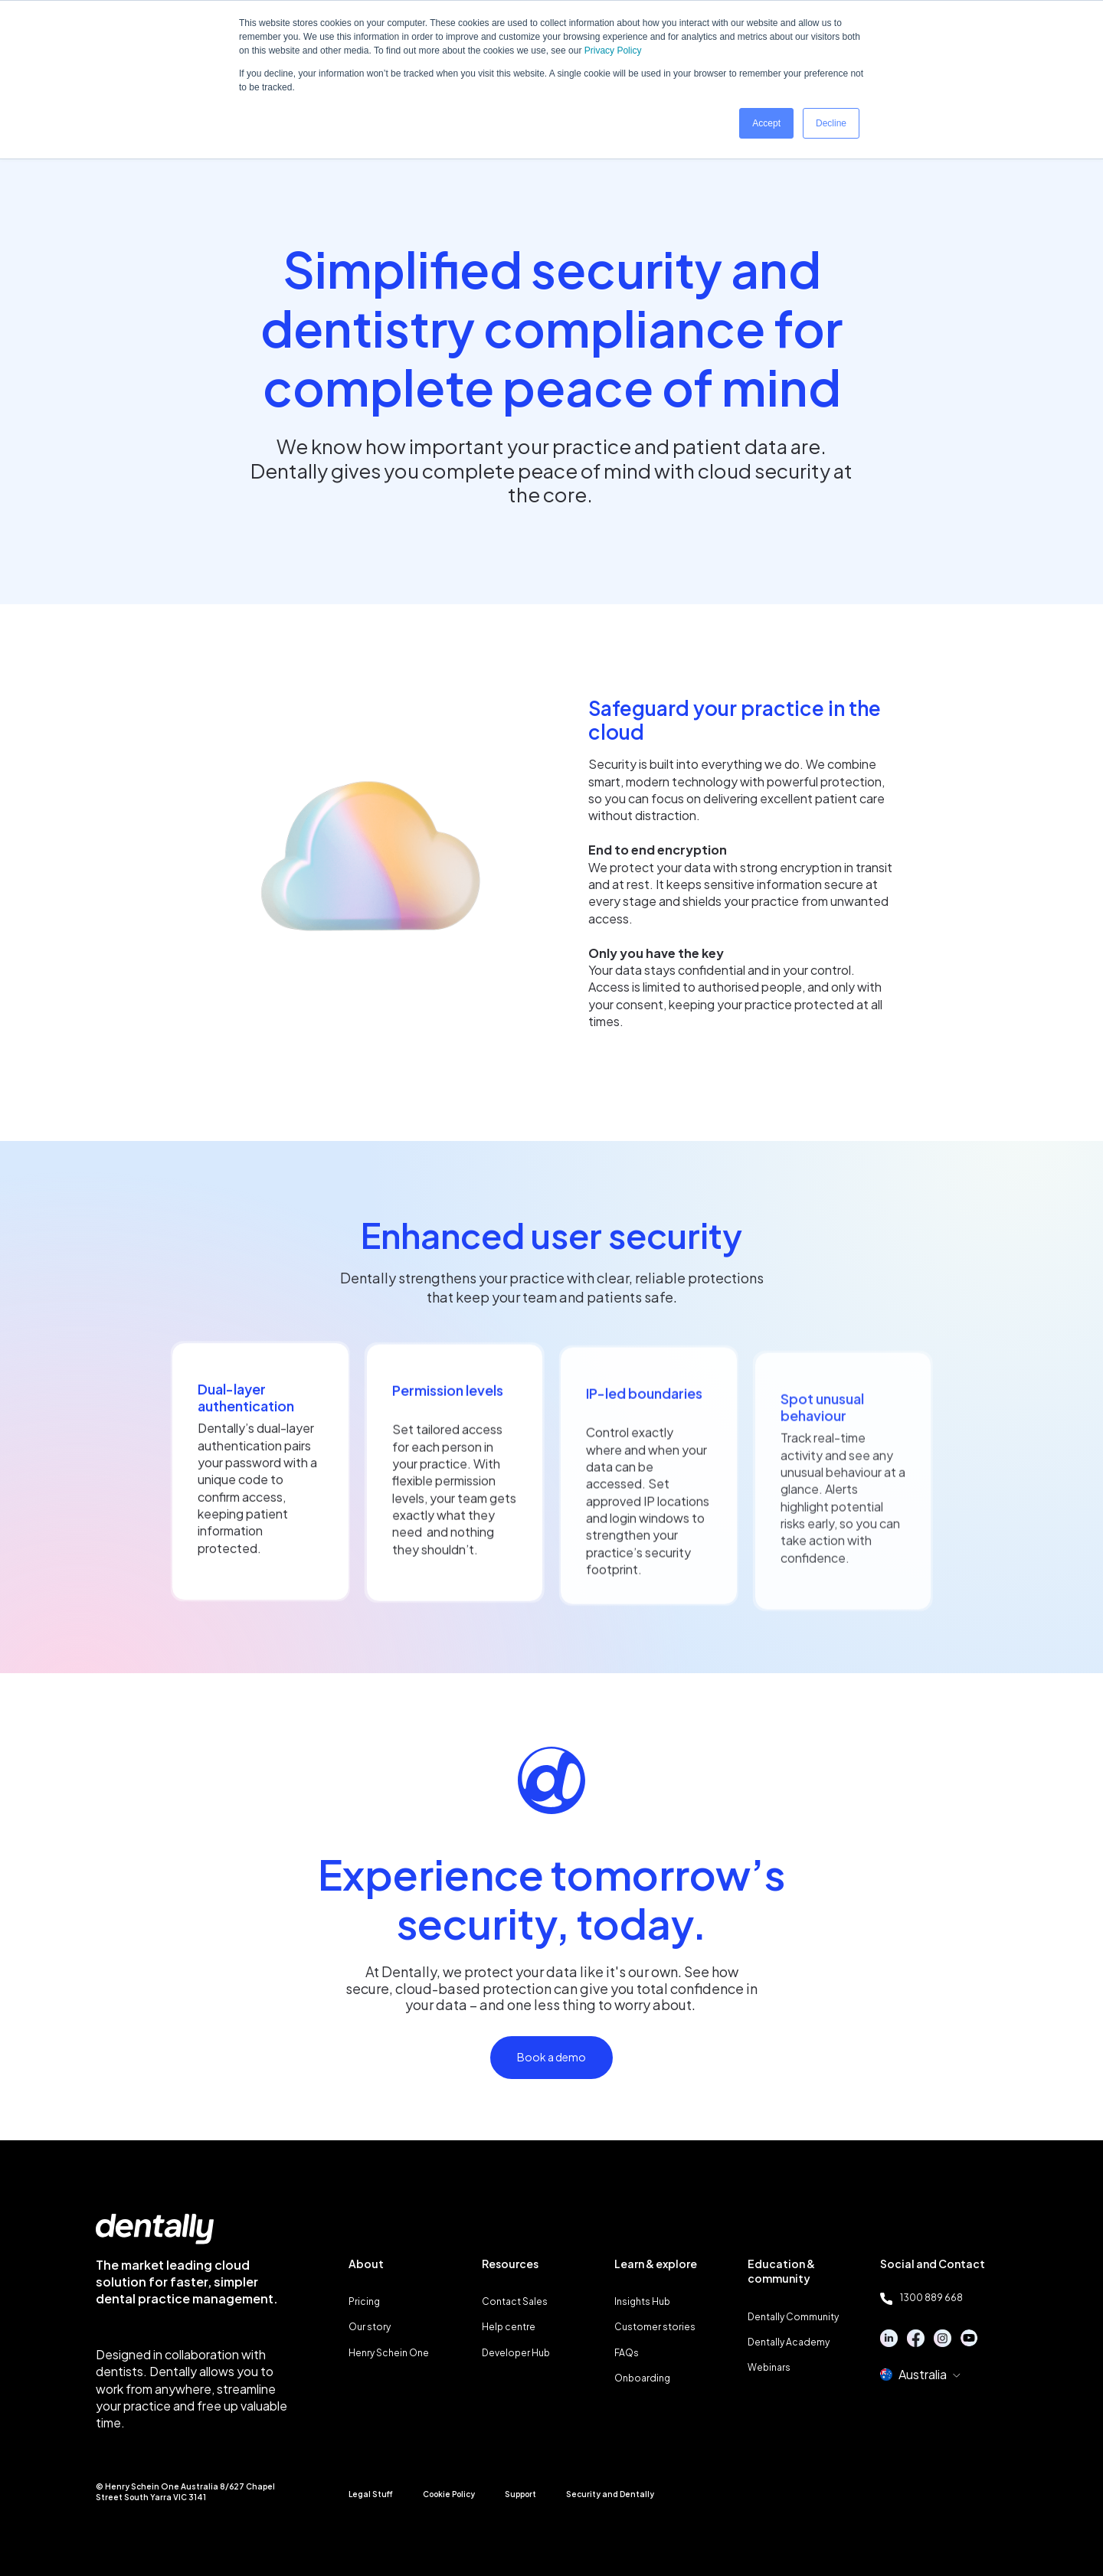 This screenshot has width=1103, height=2576. What do you see at coordinates (626, 2353) in the screenshot?
I see `FAQs` at bounding box center [626, 2353].